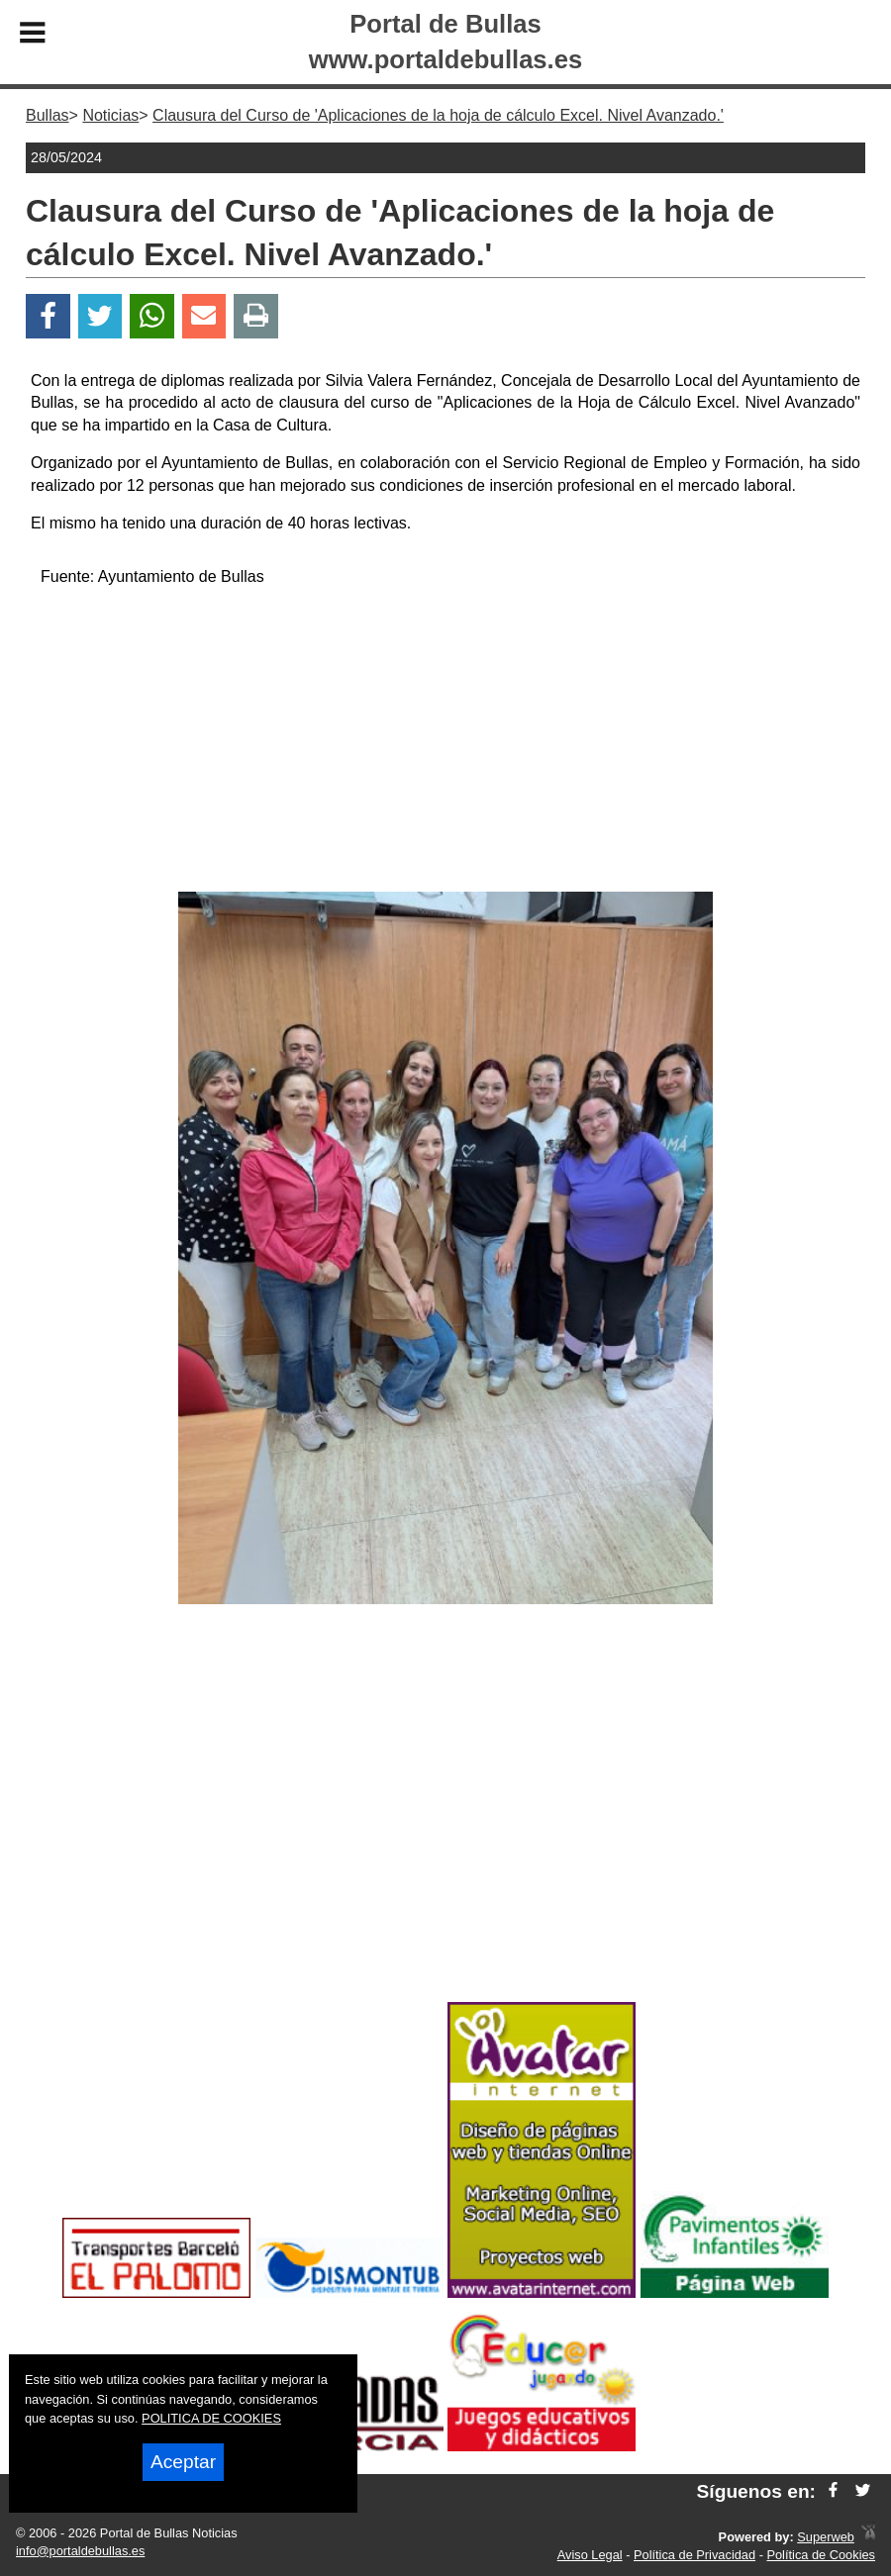 The height and width of the screenshot is (2576, 891). What do you see at coordinates (183, 2461) in the screenshot?
I see `Aceptar` at bounding box center [183, 2461].